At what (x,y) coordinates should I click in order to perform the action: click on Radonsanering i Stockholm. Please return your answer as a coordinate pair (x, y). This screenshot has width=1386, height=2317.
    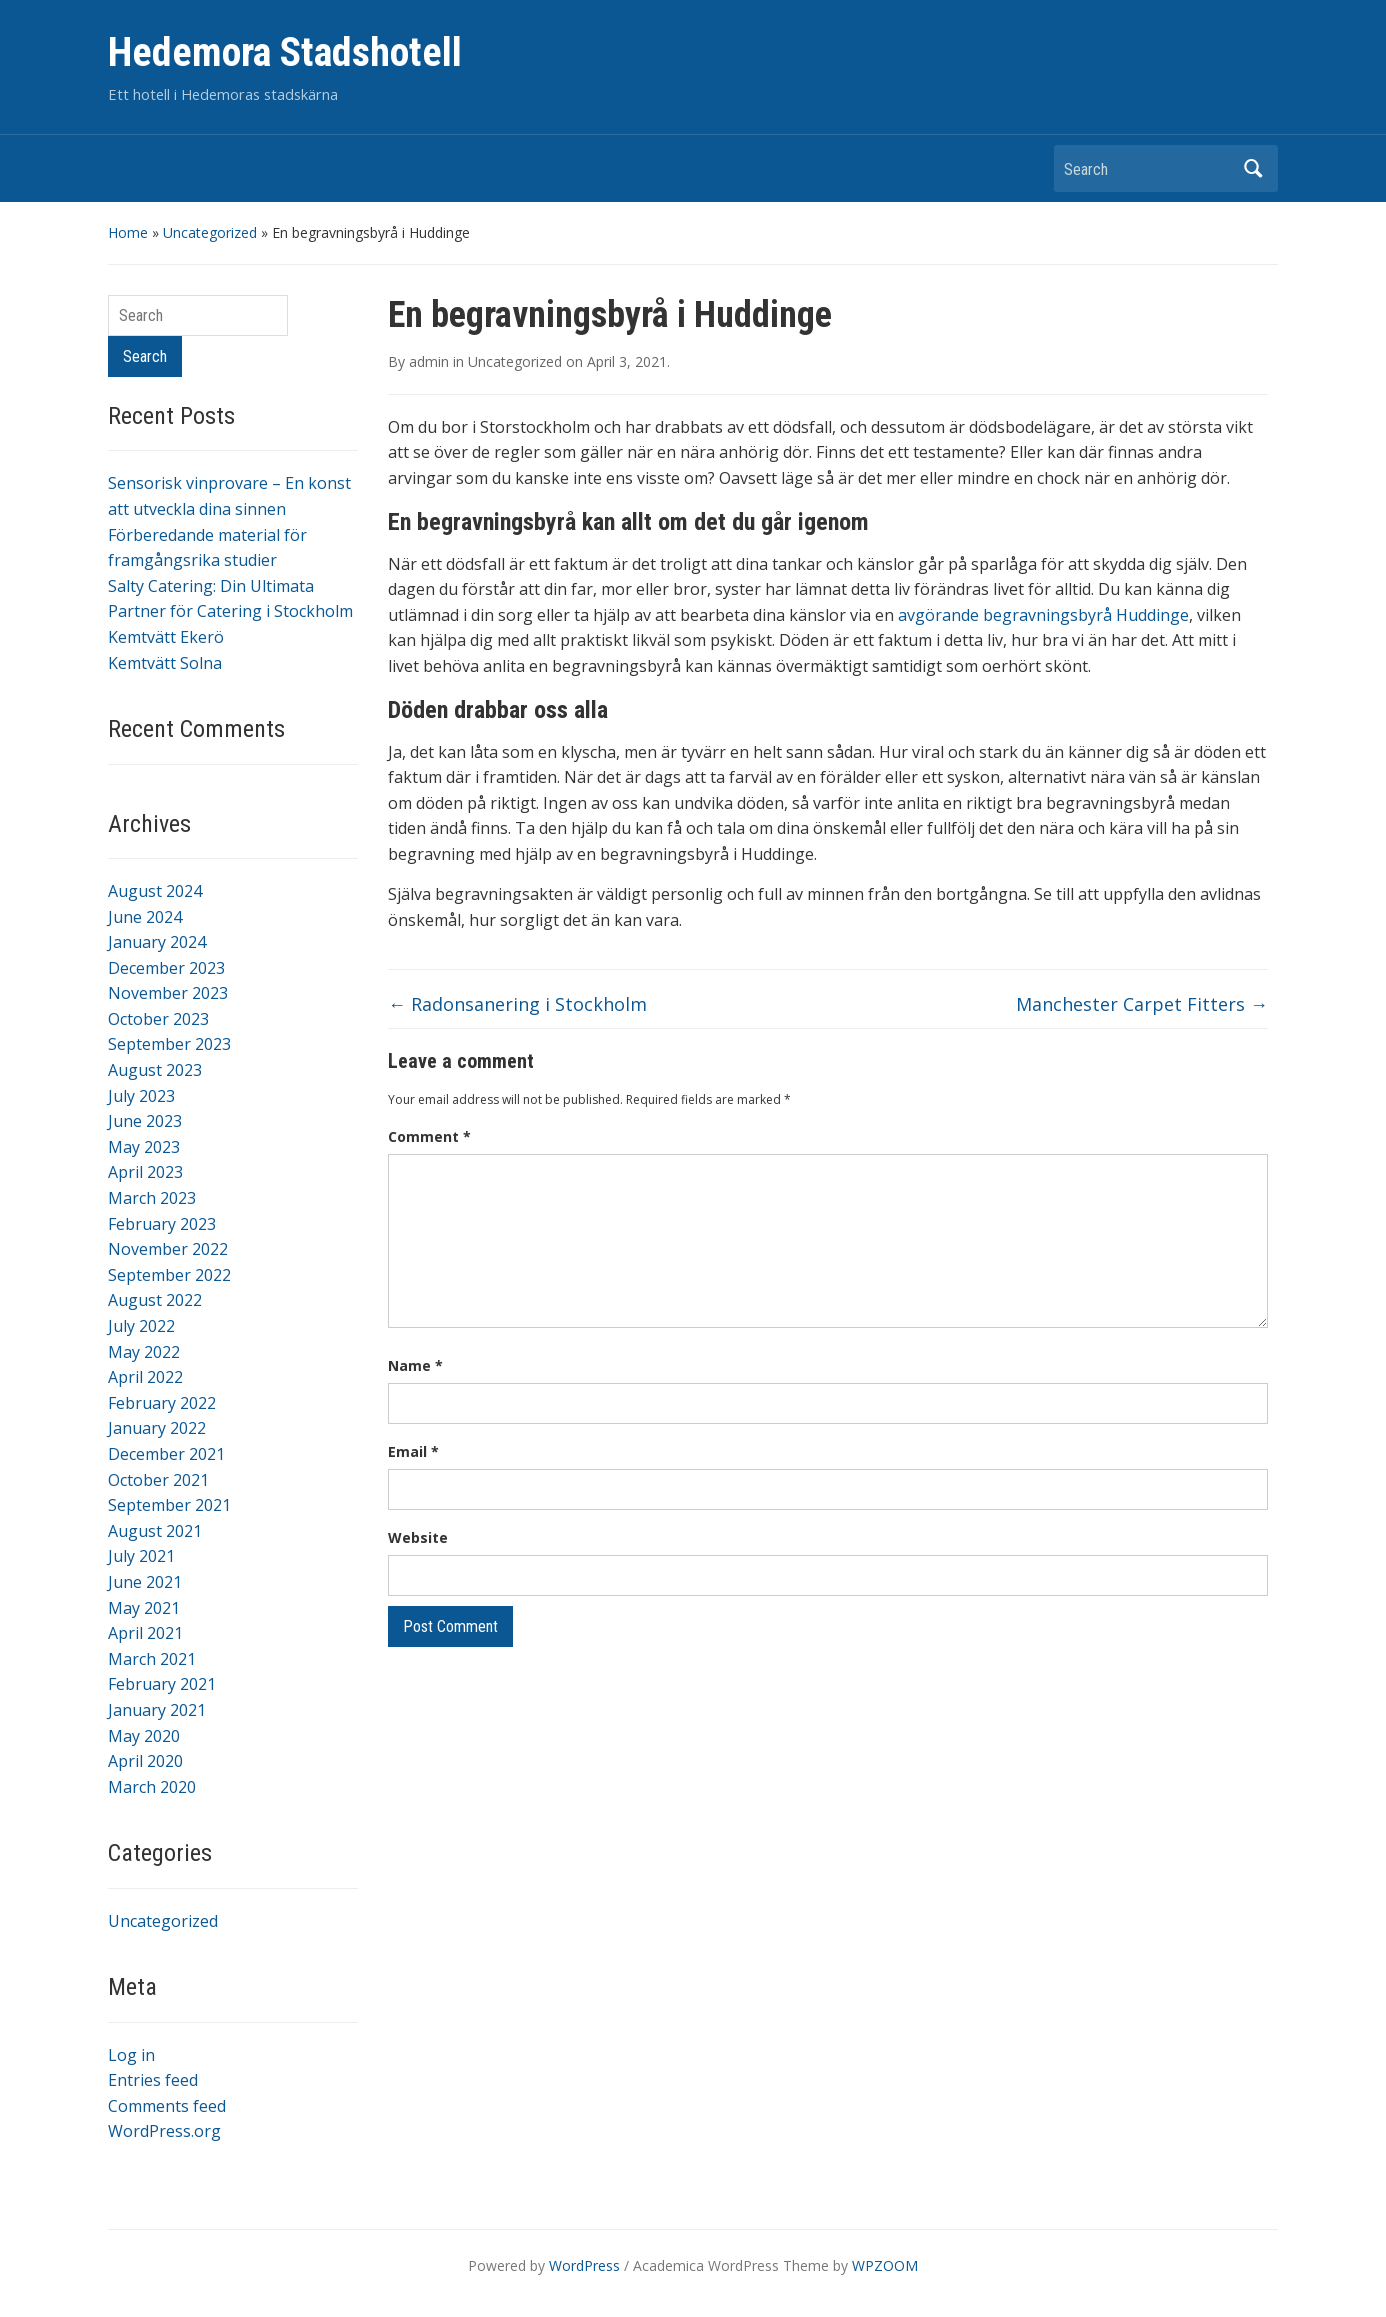
    Looking at the image, I should click on (517, 1004).